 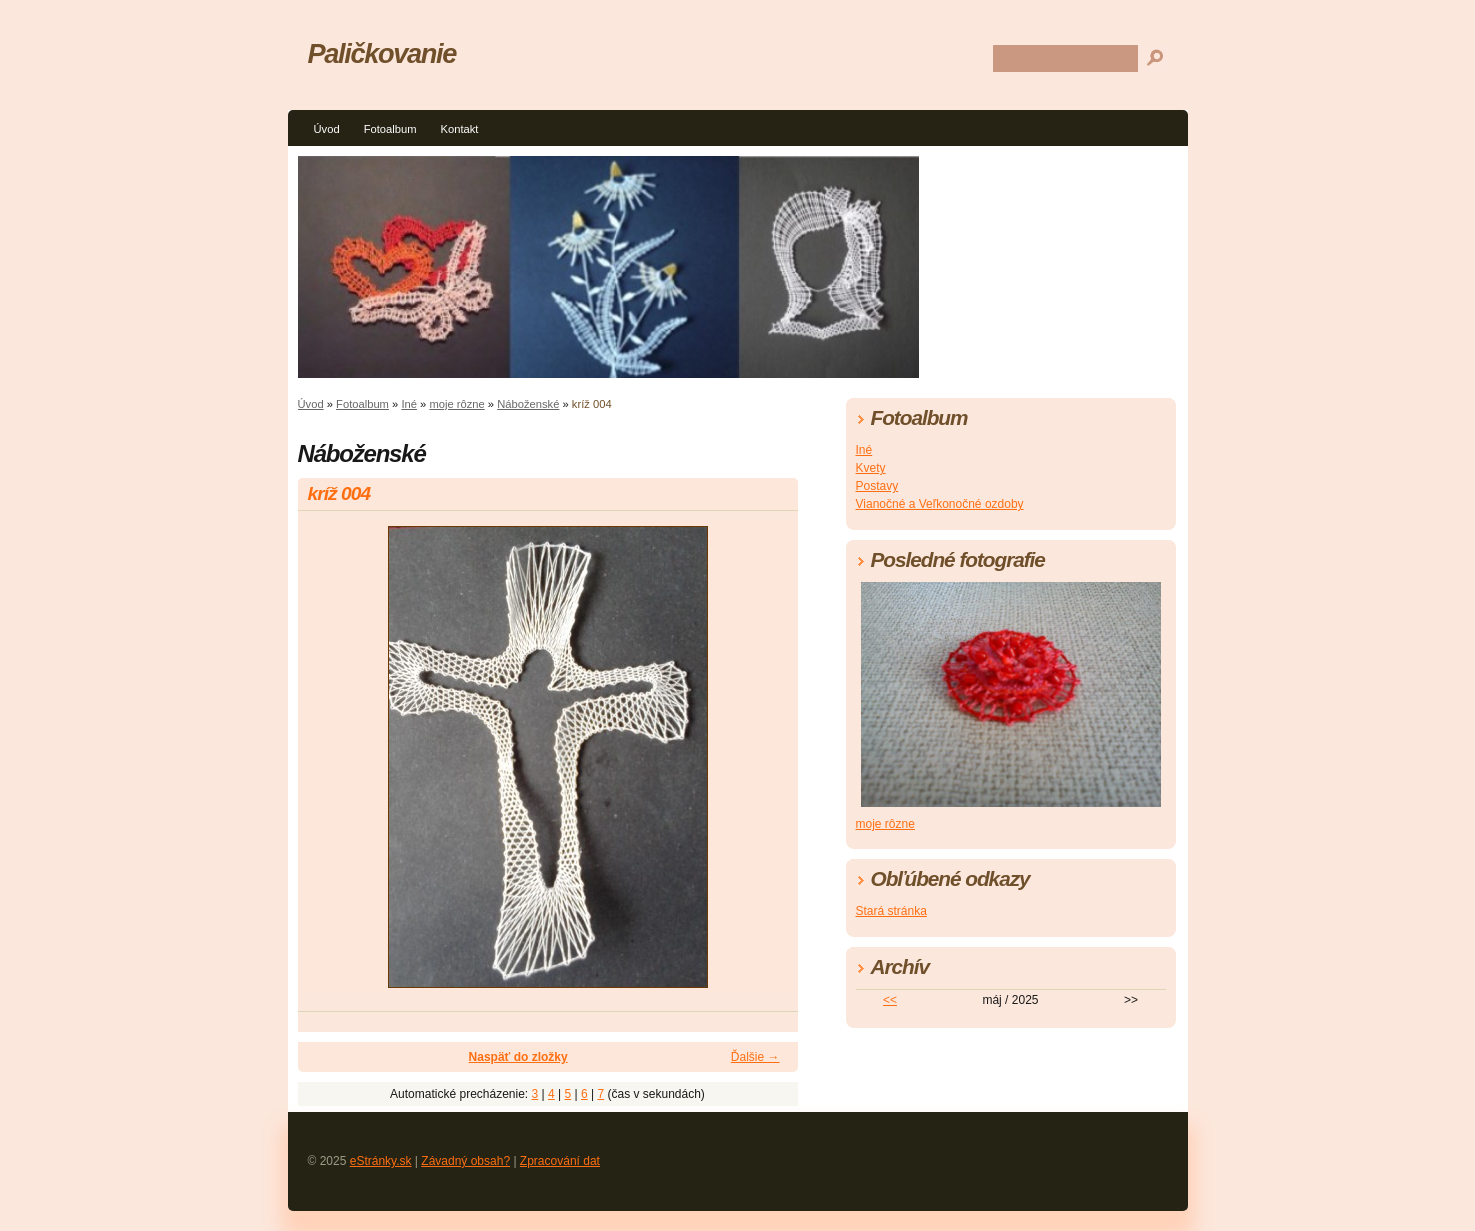 What do you see at coordinates (459, 129) in the screenshot?
I see `Kontakt` at bounding box center [459, 129].